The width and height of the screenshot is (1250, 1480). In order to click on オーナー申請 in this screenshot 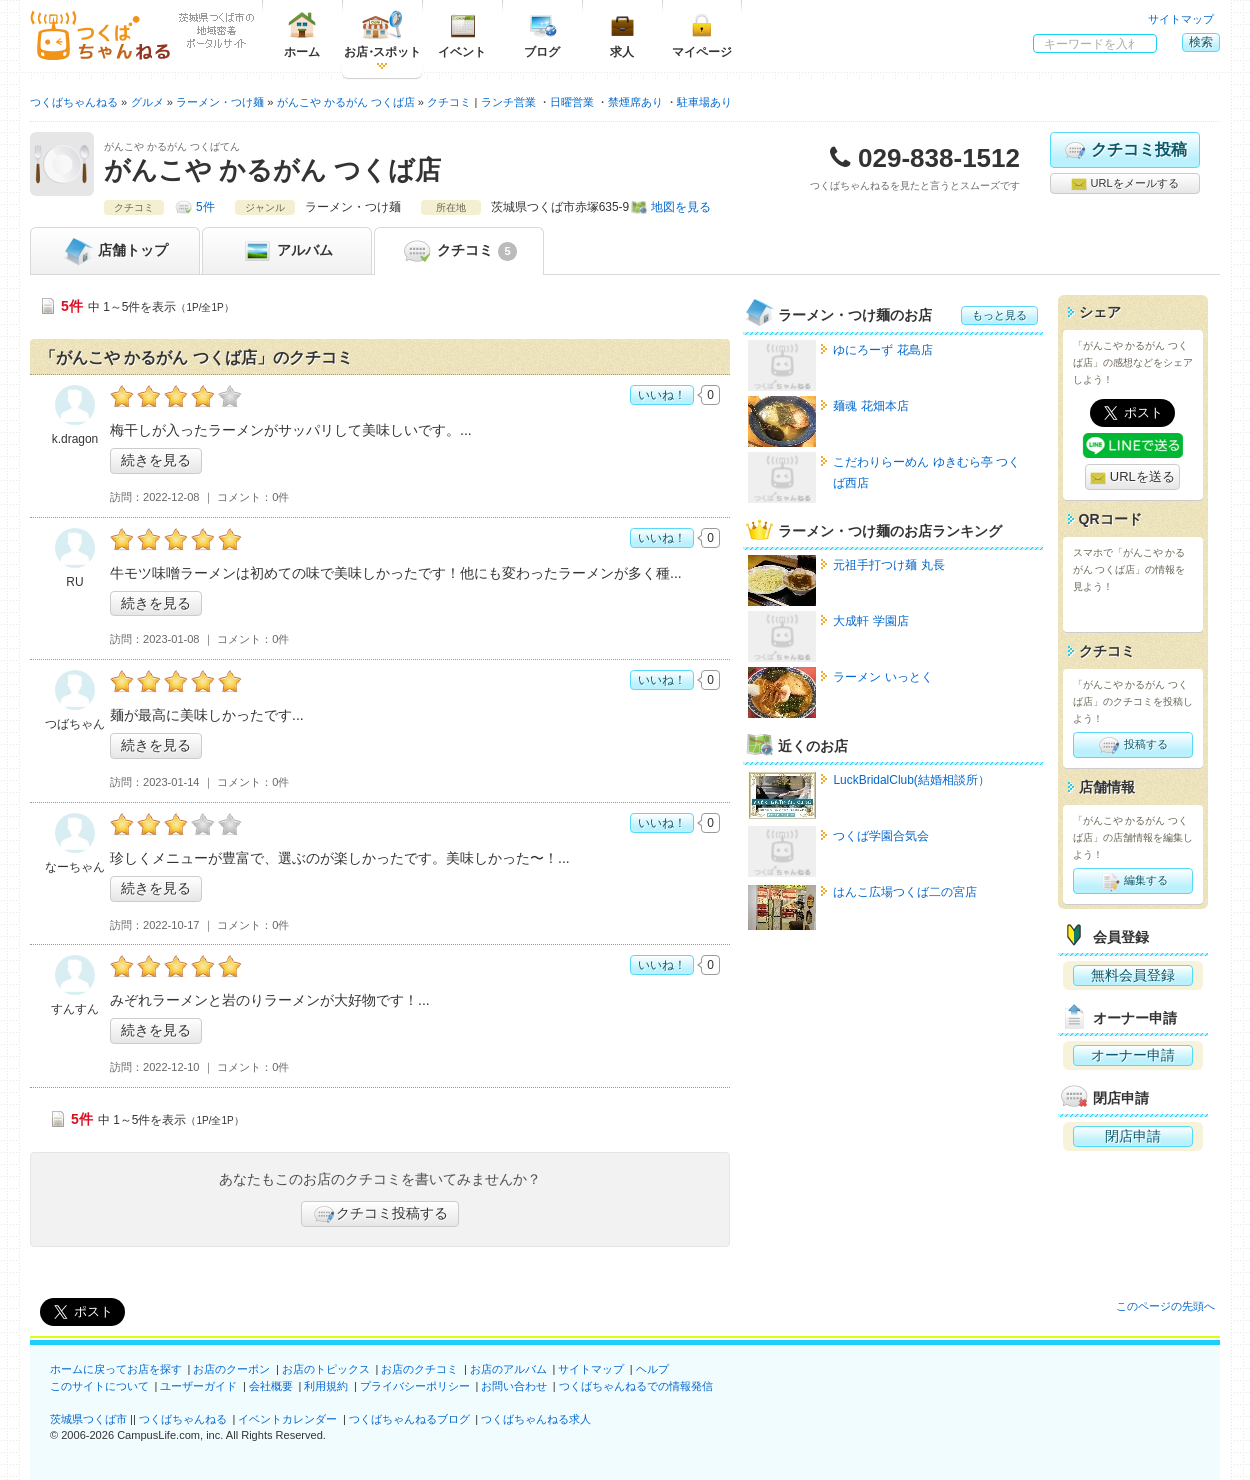, I will do `click(1133, 1055)`.